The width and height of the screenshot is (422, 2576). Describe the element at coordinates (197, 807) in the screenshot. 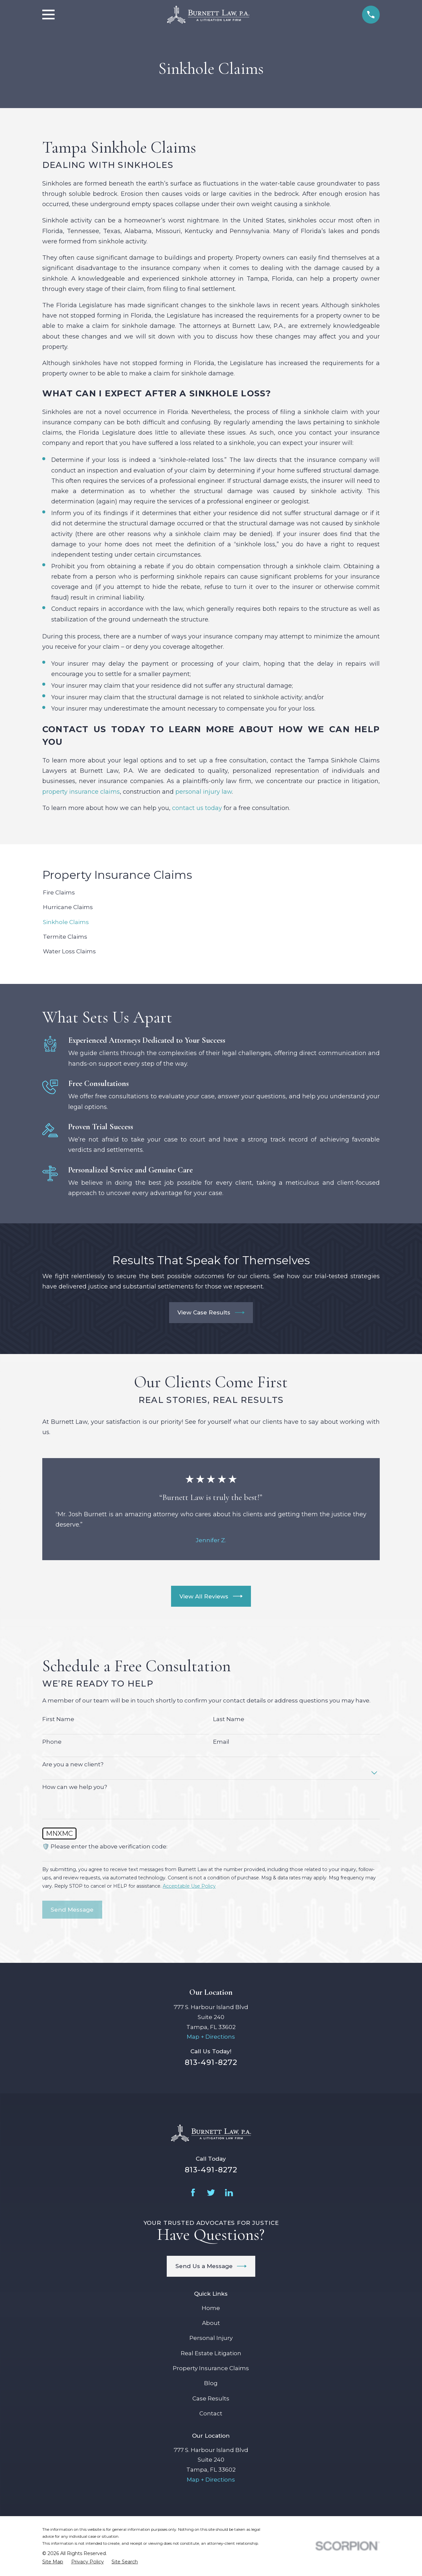

I see `contact us today` at that location.